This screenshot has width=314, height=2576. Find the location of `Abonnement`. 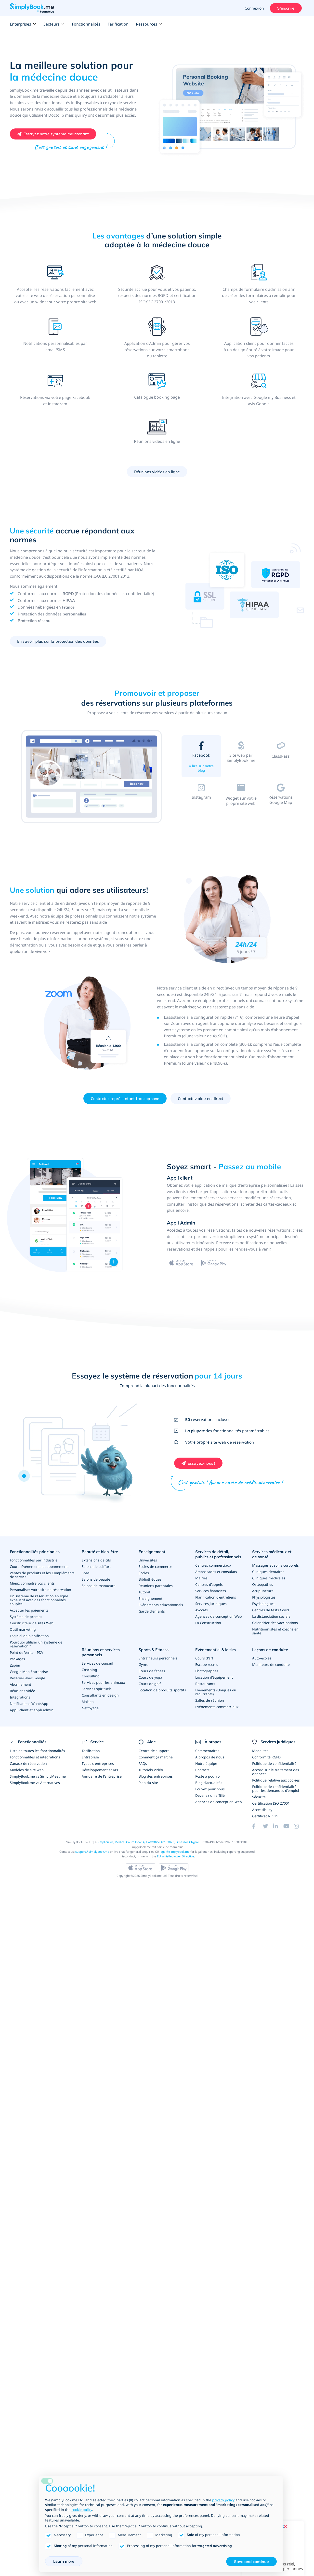

Abonnement is located at coordinates (20, 1684).